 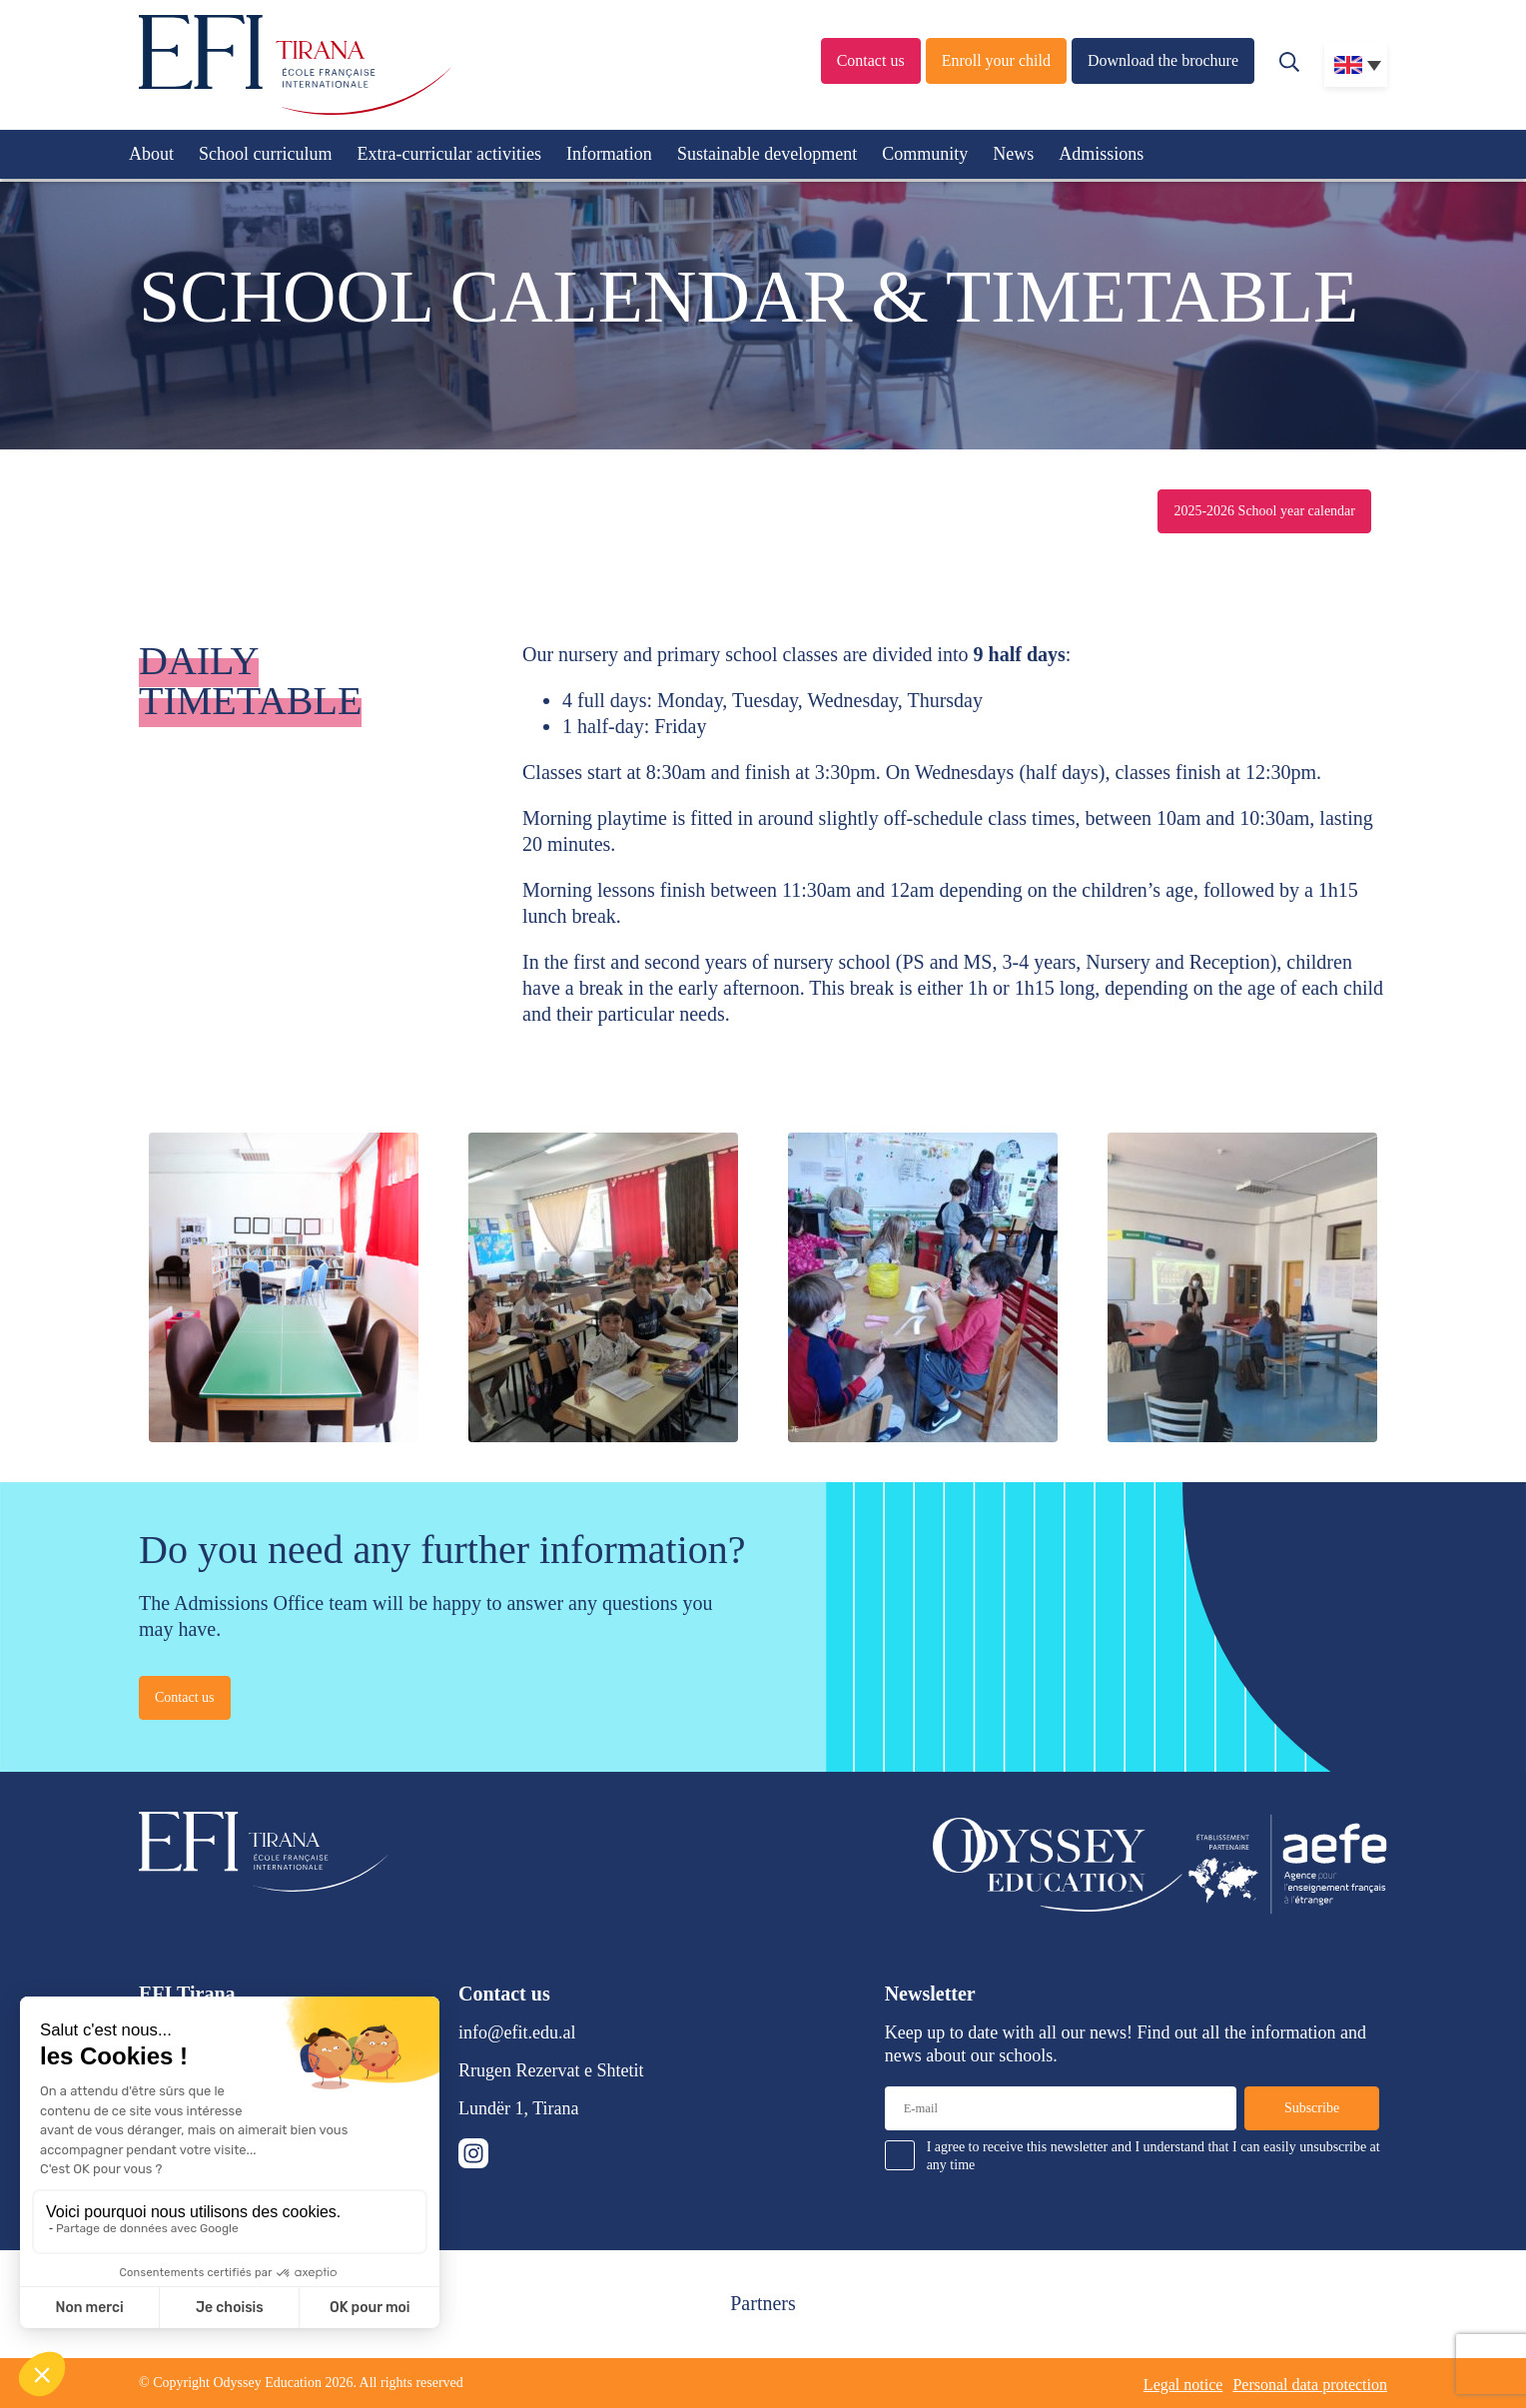 What do you see at coordinates (518, 2108) in the screenshot?
I see `Lundër 1, Tirana` at bounding box center [518, 2108].